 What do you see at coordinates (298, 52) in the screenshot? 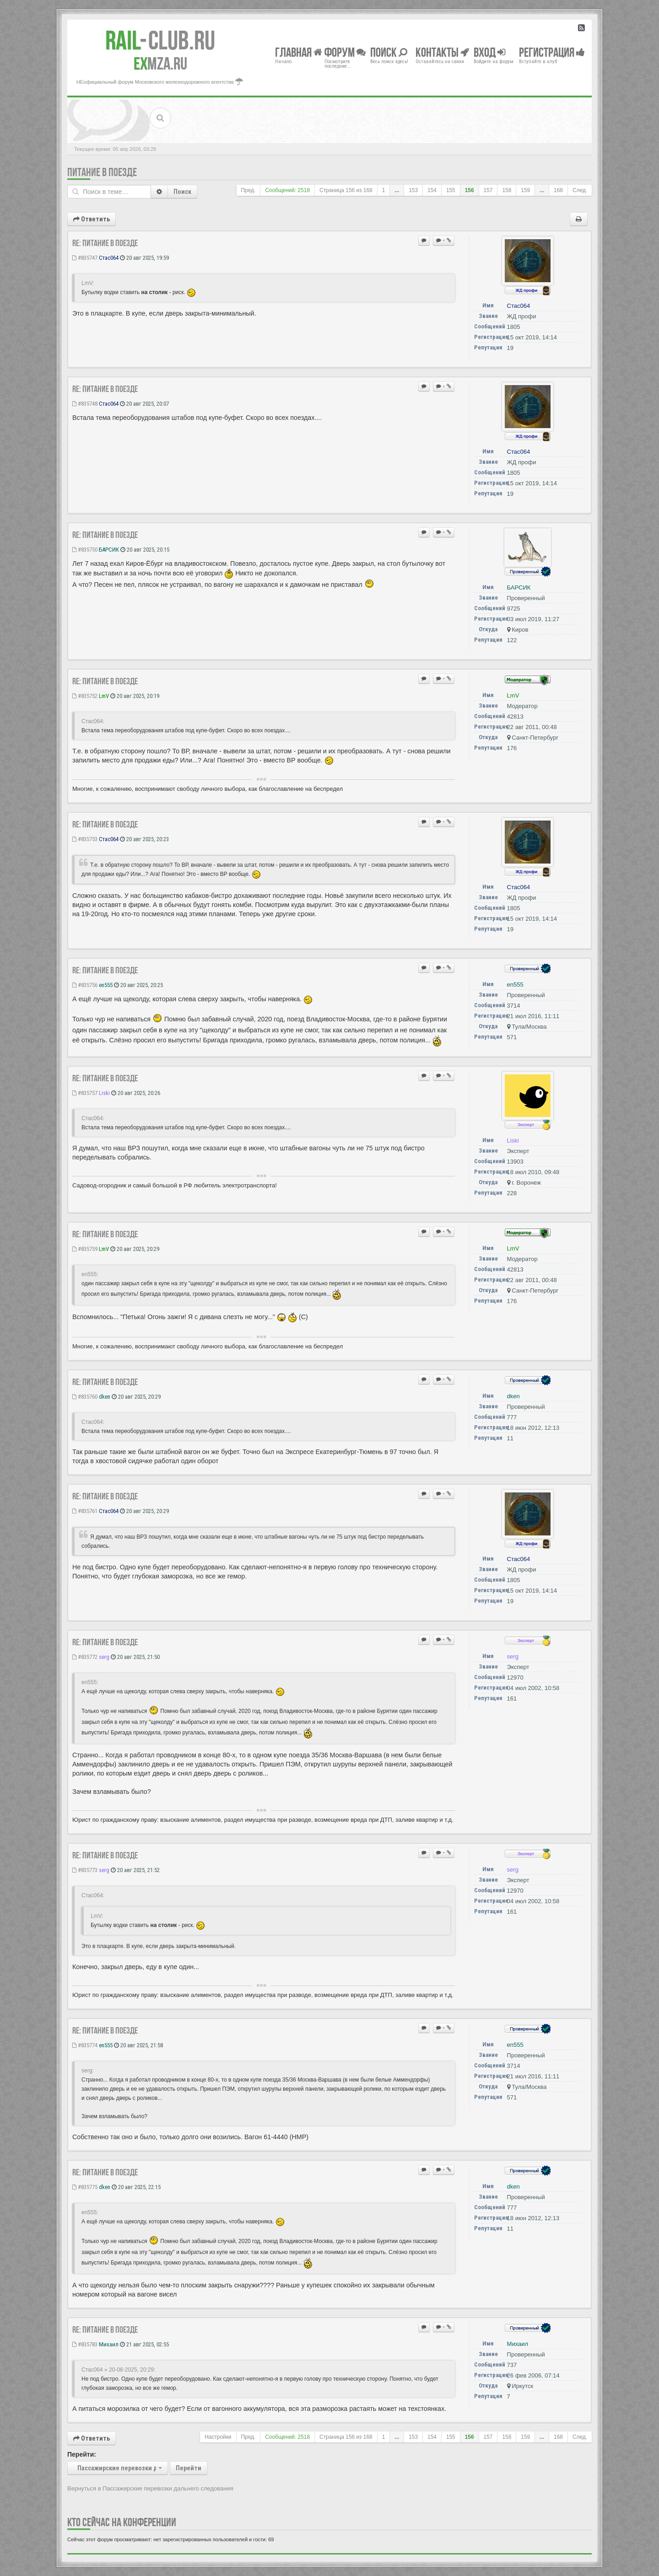
I see `Главная` at bounding box center [298, 52].